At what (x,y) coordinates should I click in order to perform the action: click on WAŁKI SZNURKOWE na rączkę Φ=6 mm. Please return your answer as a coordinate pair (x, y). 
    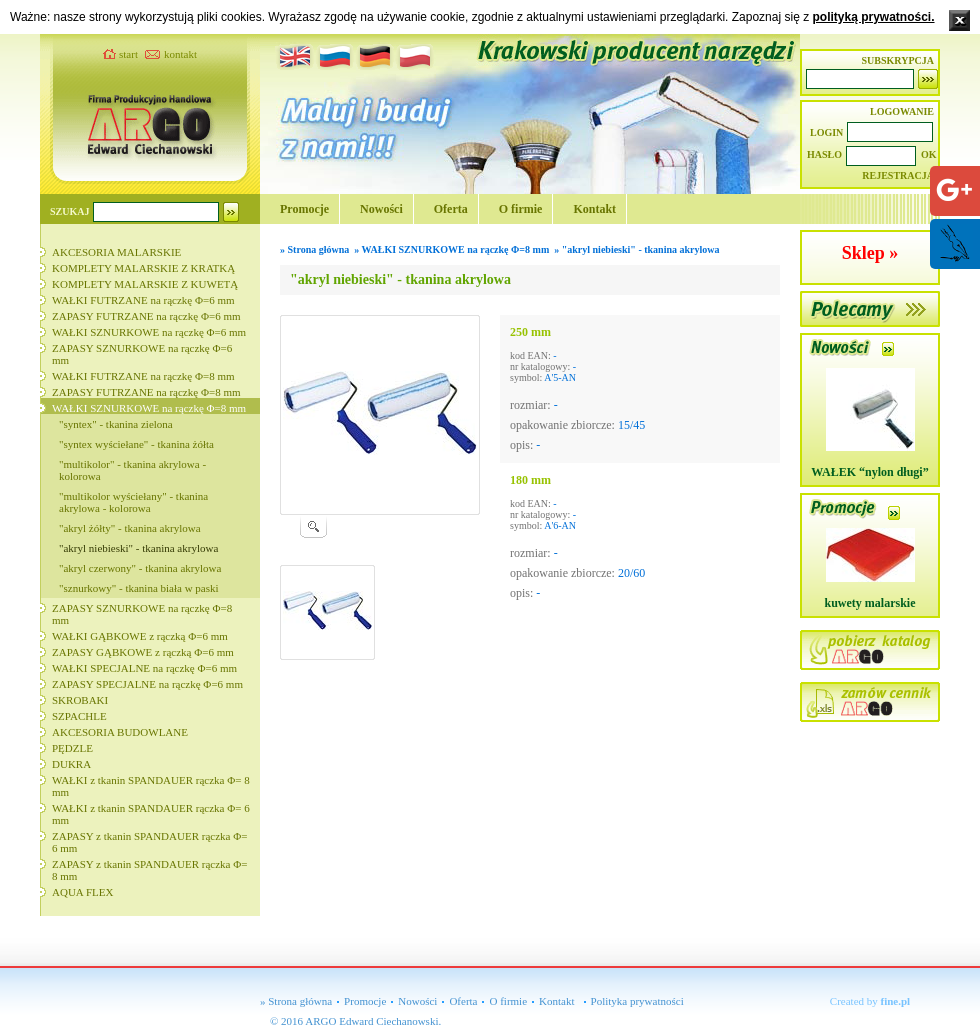
    Looking at the image, I should click on (149, 332).